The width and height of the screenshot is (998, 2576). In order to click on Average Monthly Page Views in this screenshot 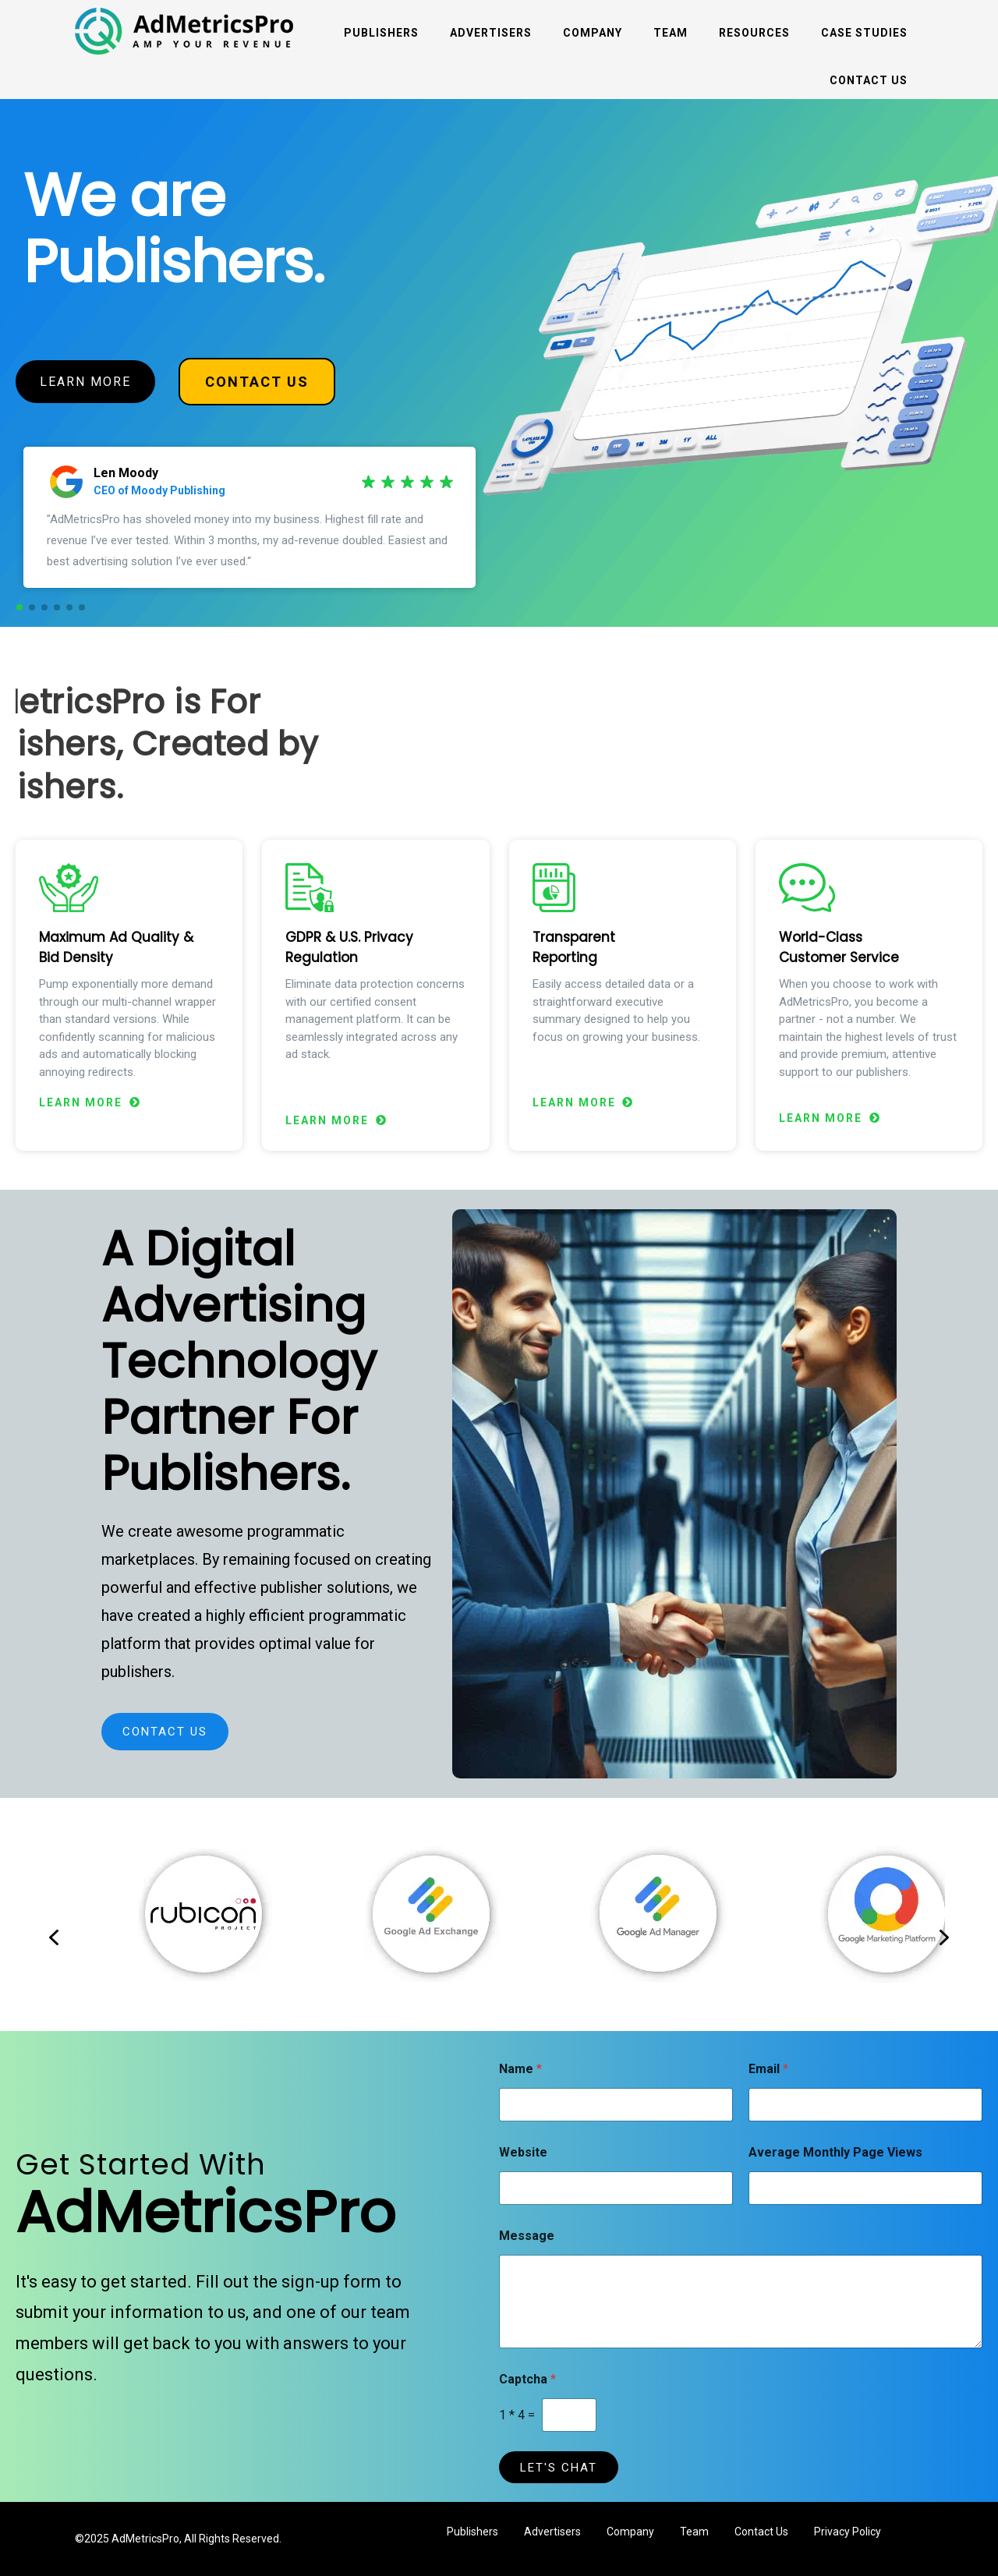, I will do `click(835, 2152)`.